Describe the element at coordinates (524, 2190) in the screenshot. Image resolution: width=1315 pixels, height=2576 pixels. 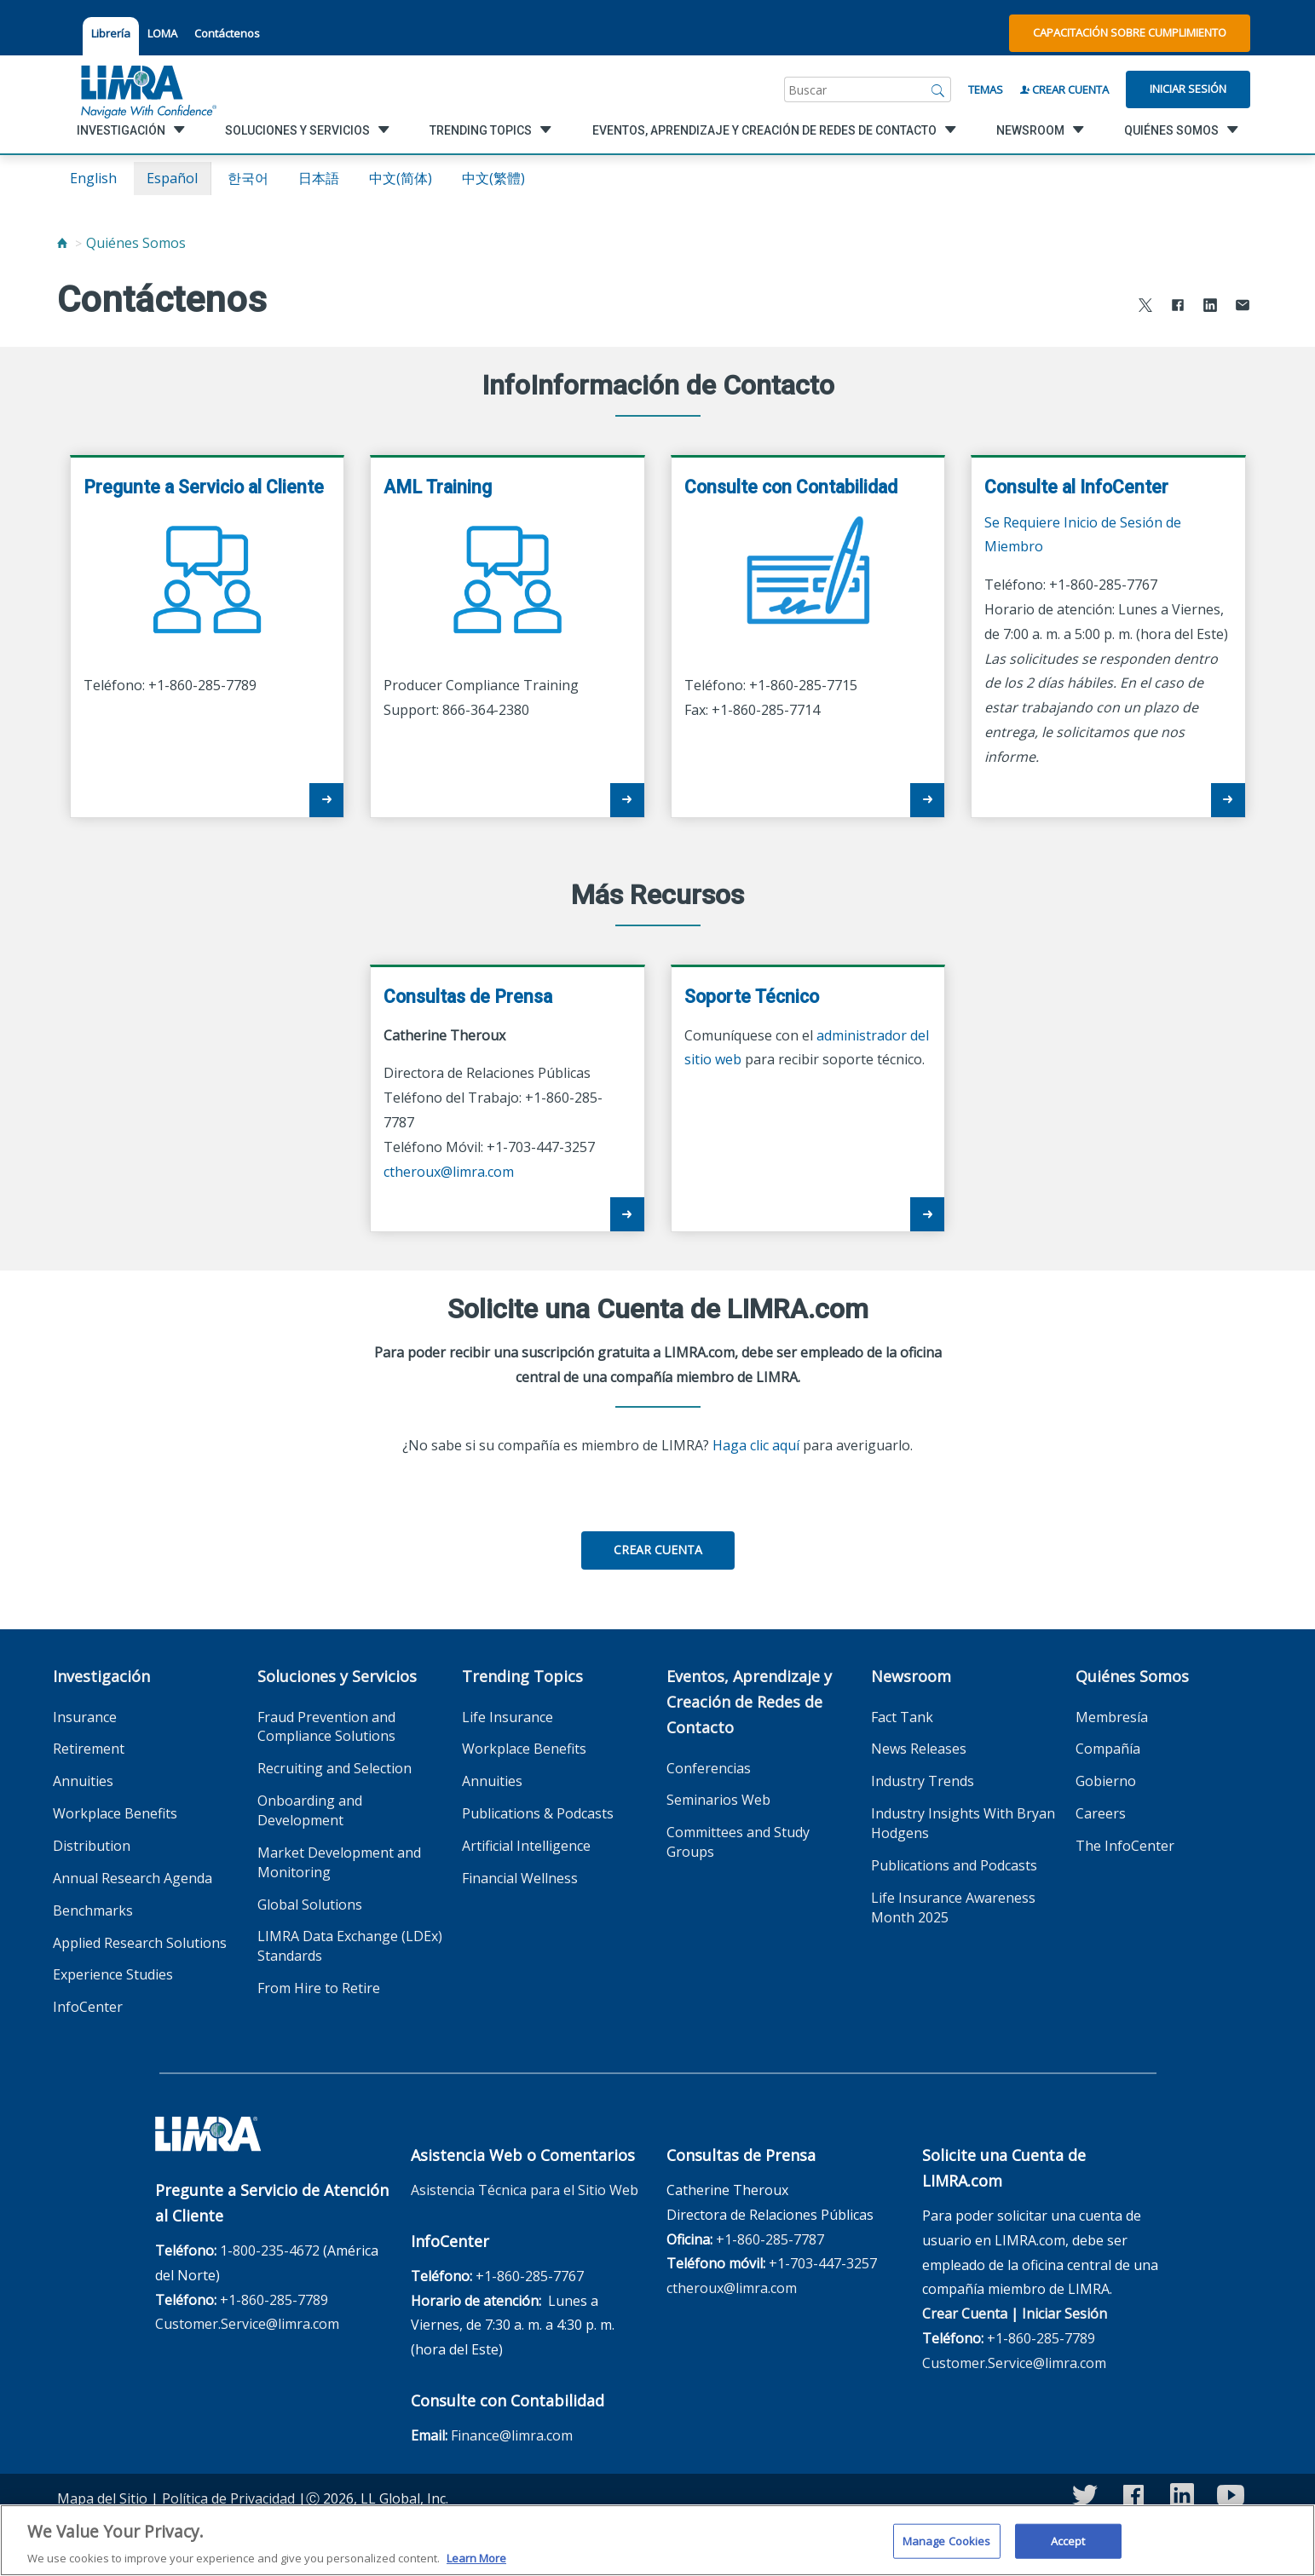
I see `Asistencia Técnica para el Sitio Web` at that location.